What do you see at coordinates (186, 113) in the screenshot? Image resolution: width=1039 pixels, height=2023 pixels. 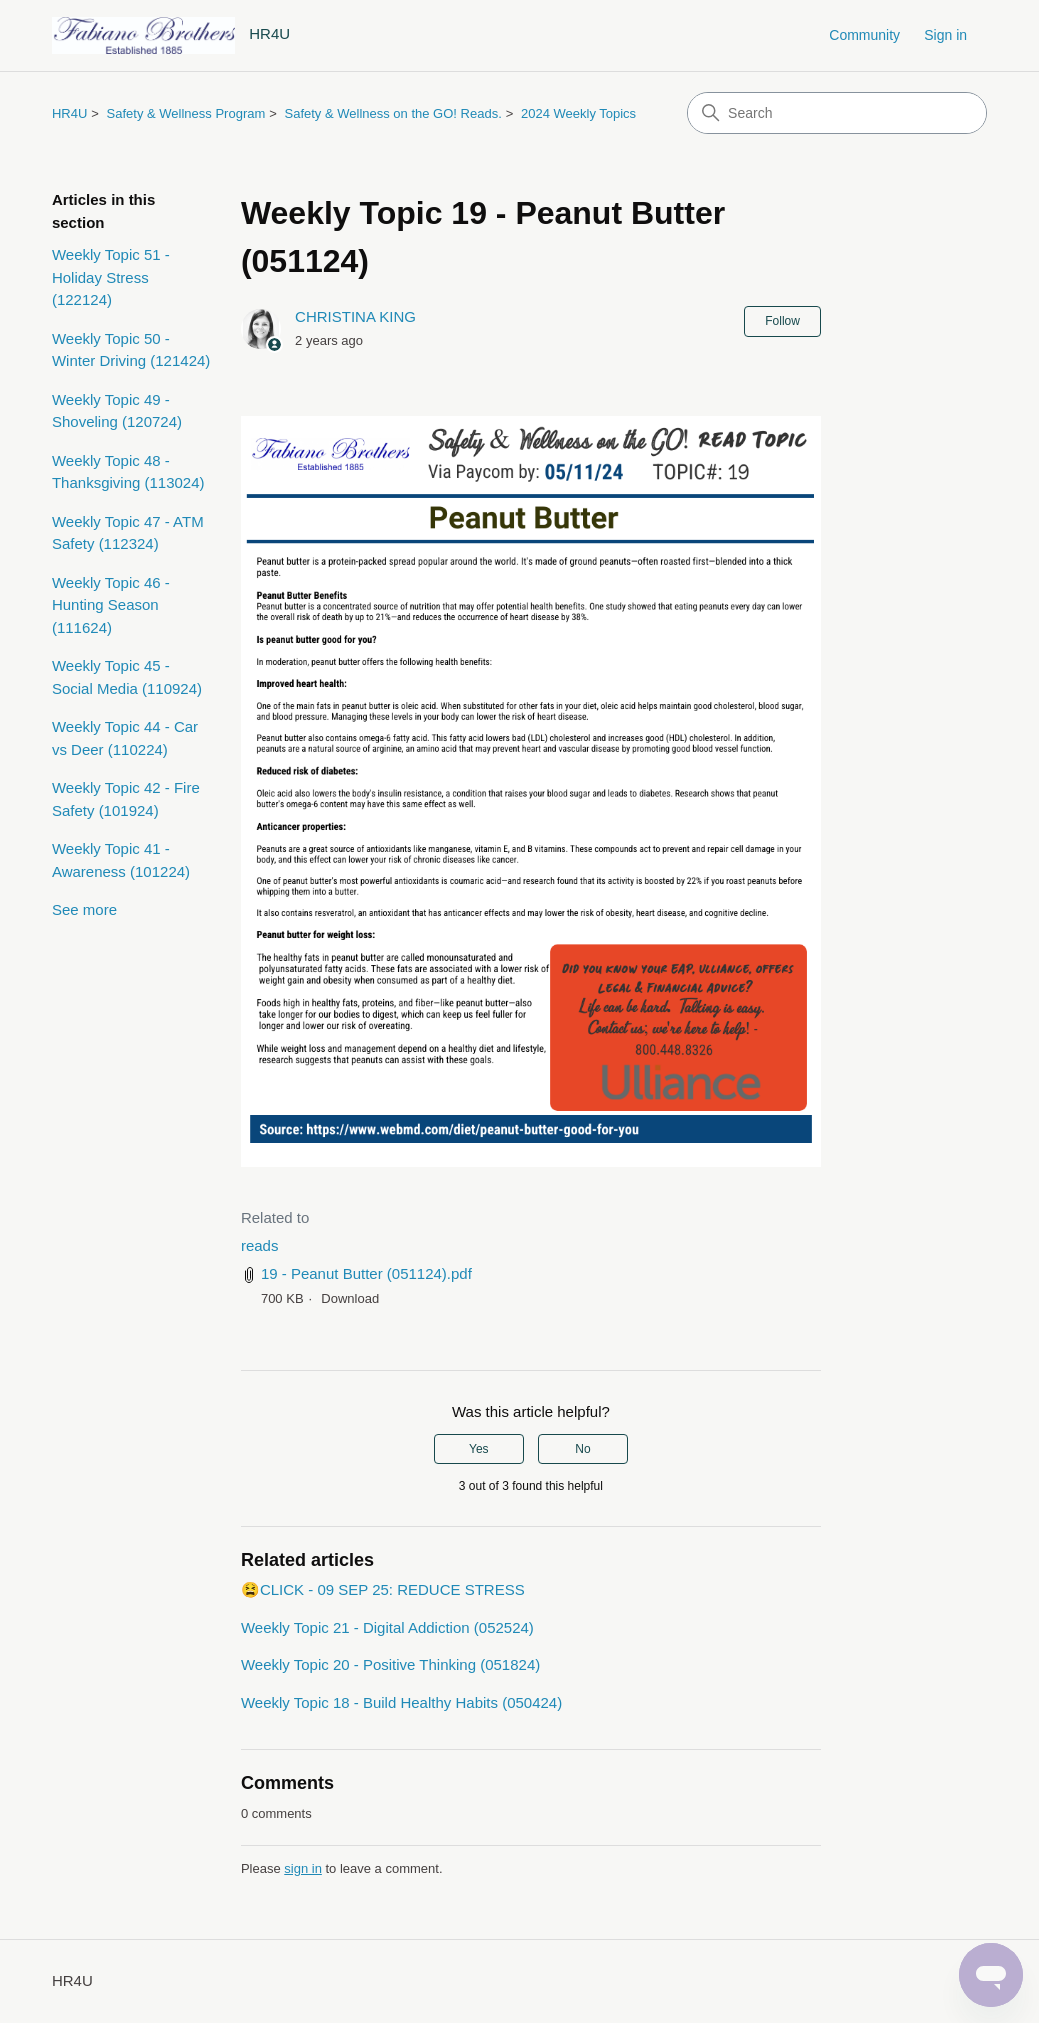 I see `Safety & Wellness Program` at bounding box center [186, 113].